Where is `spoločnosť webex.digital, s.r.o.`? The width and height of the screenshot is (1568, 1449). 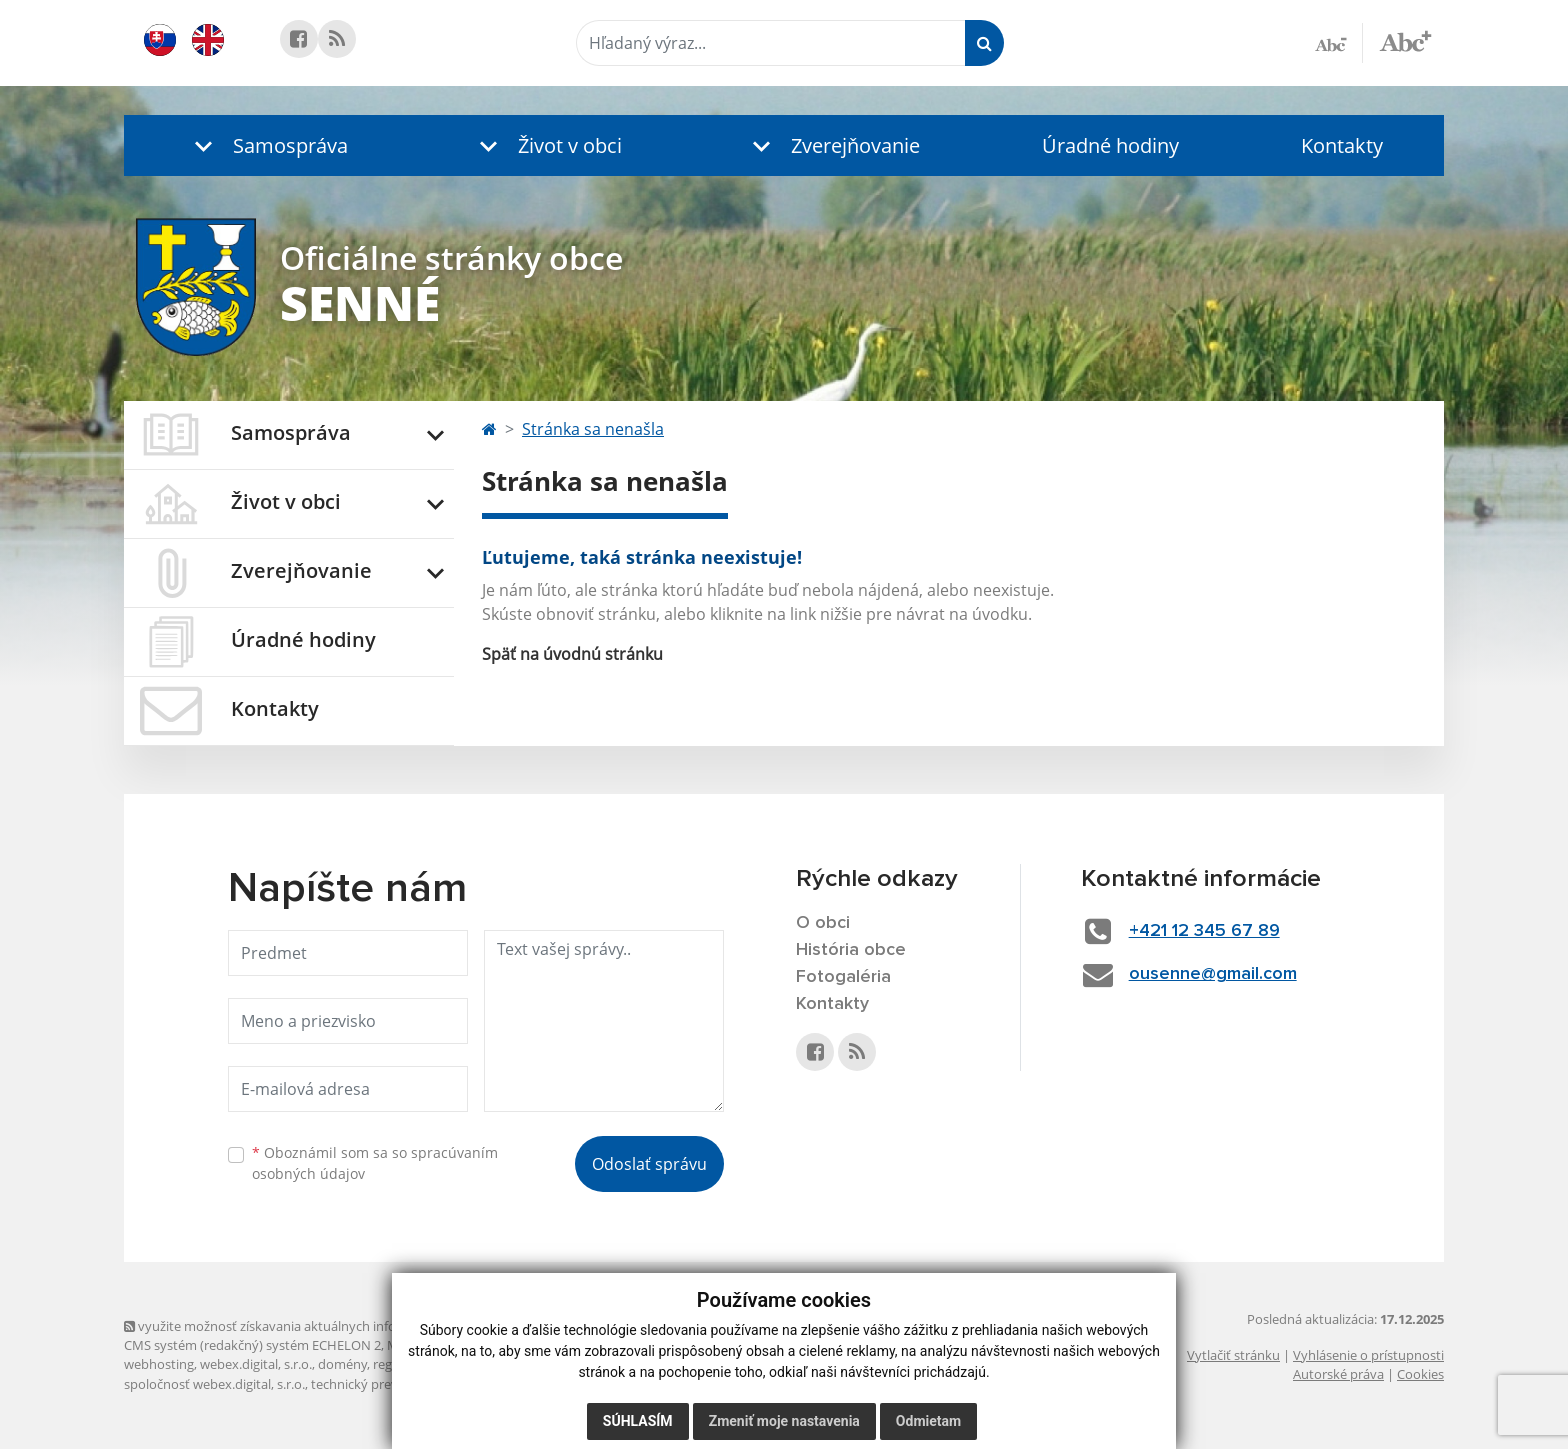 spoločnosť webex.digital, s.r.o. is located at coordinates (214, 1384).